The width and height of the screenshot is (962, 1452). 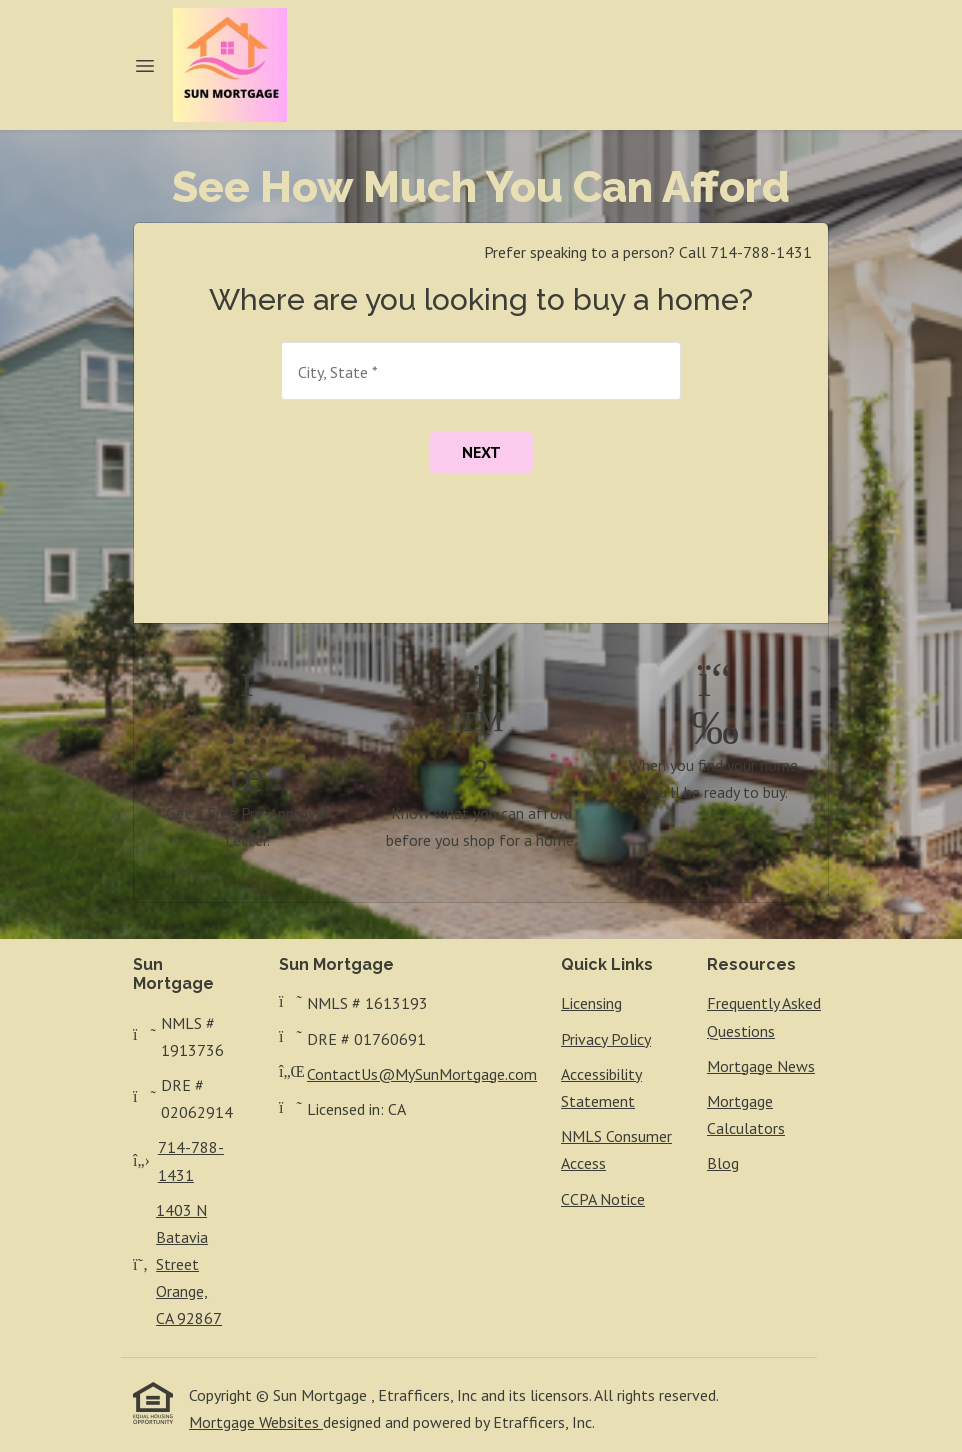 What do you see at coordinates (723, 1163) in the screenshot?
I see `Blog` at bounding box center [723, 1163].